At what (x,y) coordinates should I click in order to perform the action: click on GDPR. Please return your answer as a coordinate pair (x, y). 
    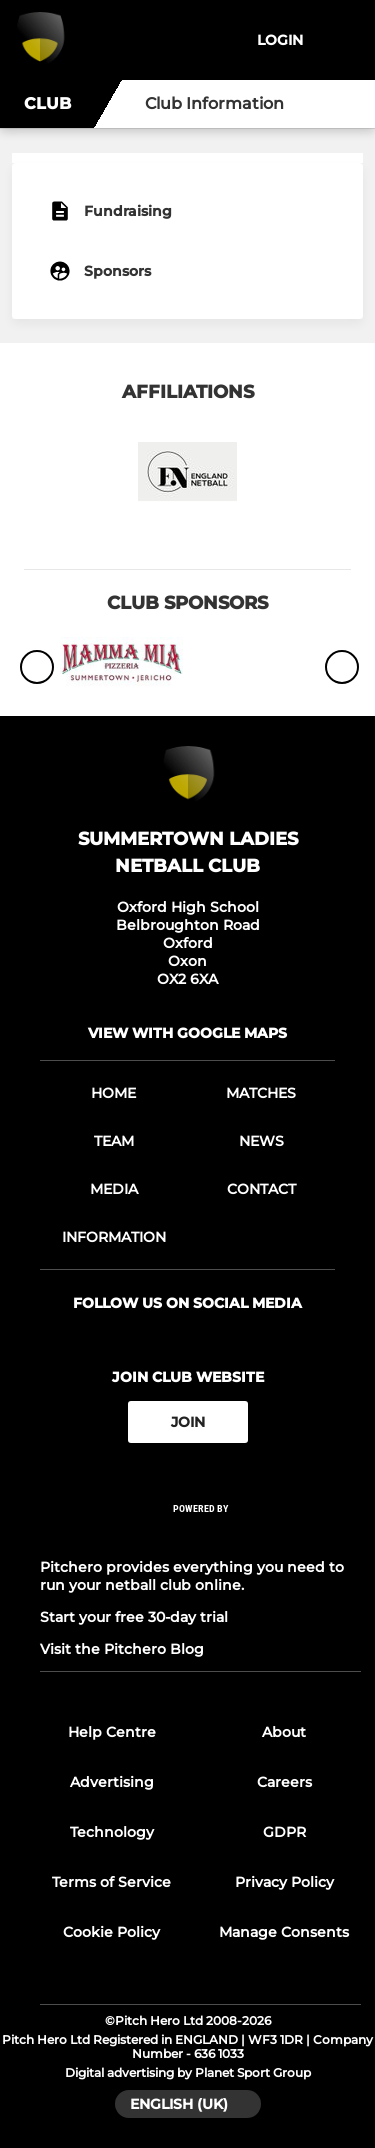
    Looking at the image, I should click on (284, 1832).